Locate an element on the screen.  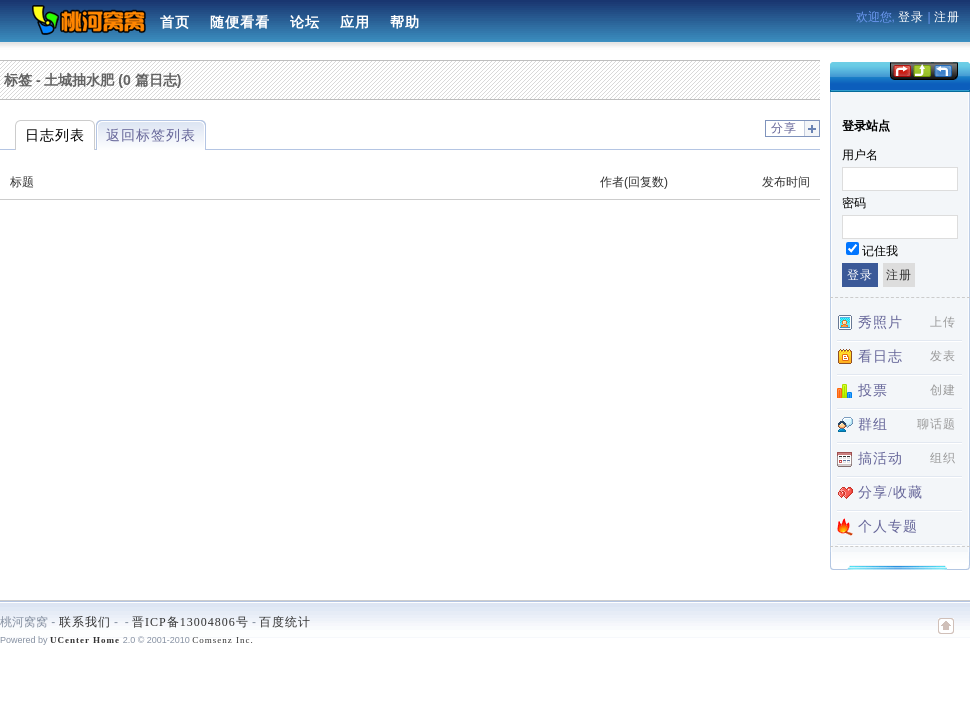
分享/收藏 is located at coordinates (890, 492).